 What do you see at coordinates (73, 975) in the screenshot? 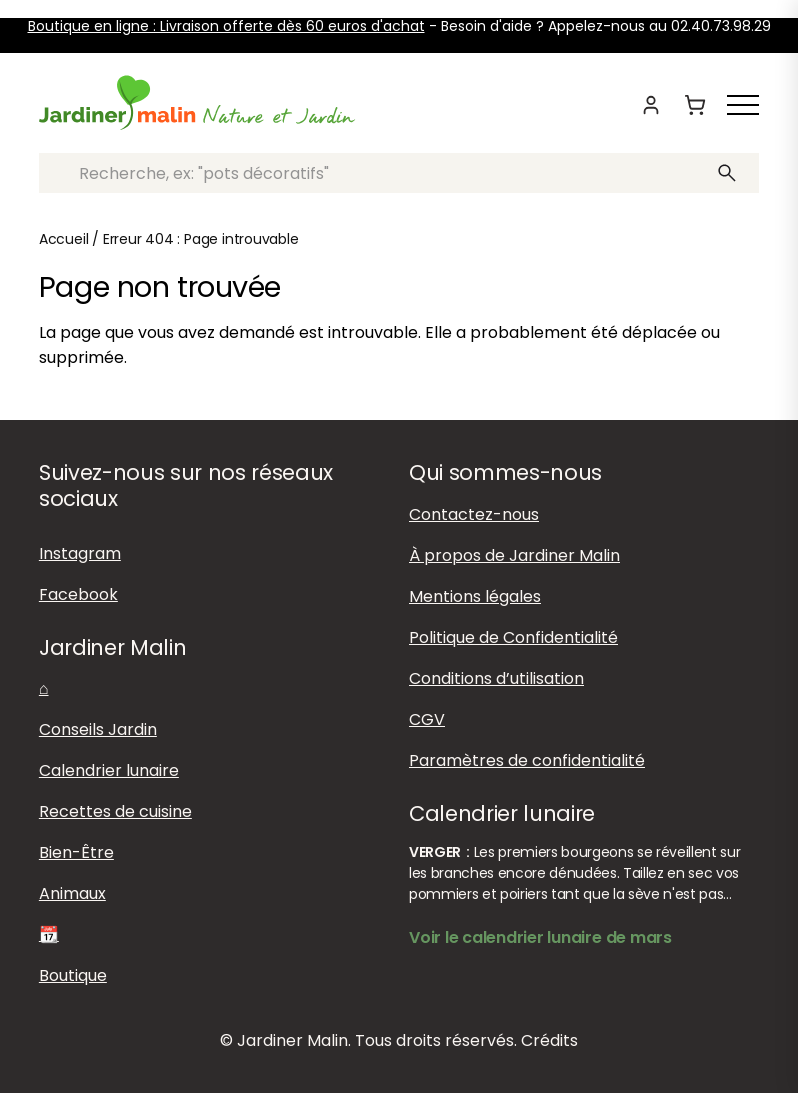
I see `Boutique` at bounding box center [73, 975].